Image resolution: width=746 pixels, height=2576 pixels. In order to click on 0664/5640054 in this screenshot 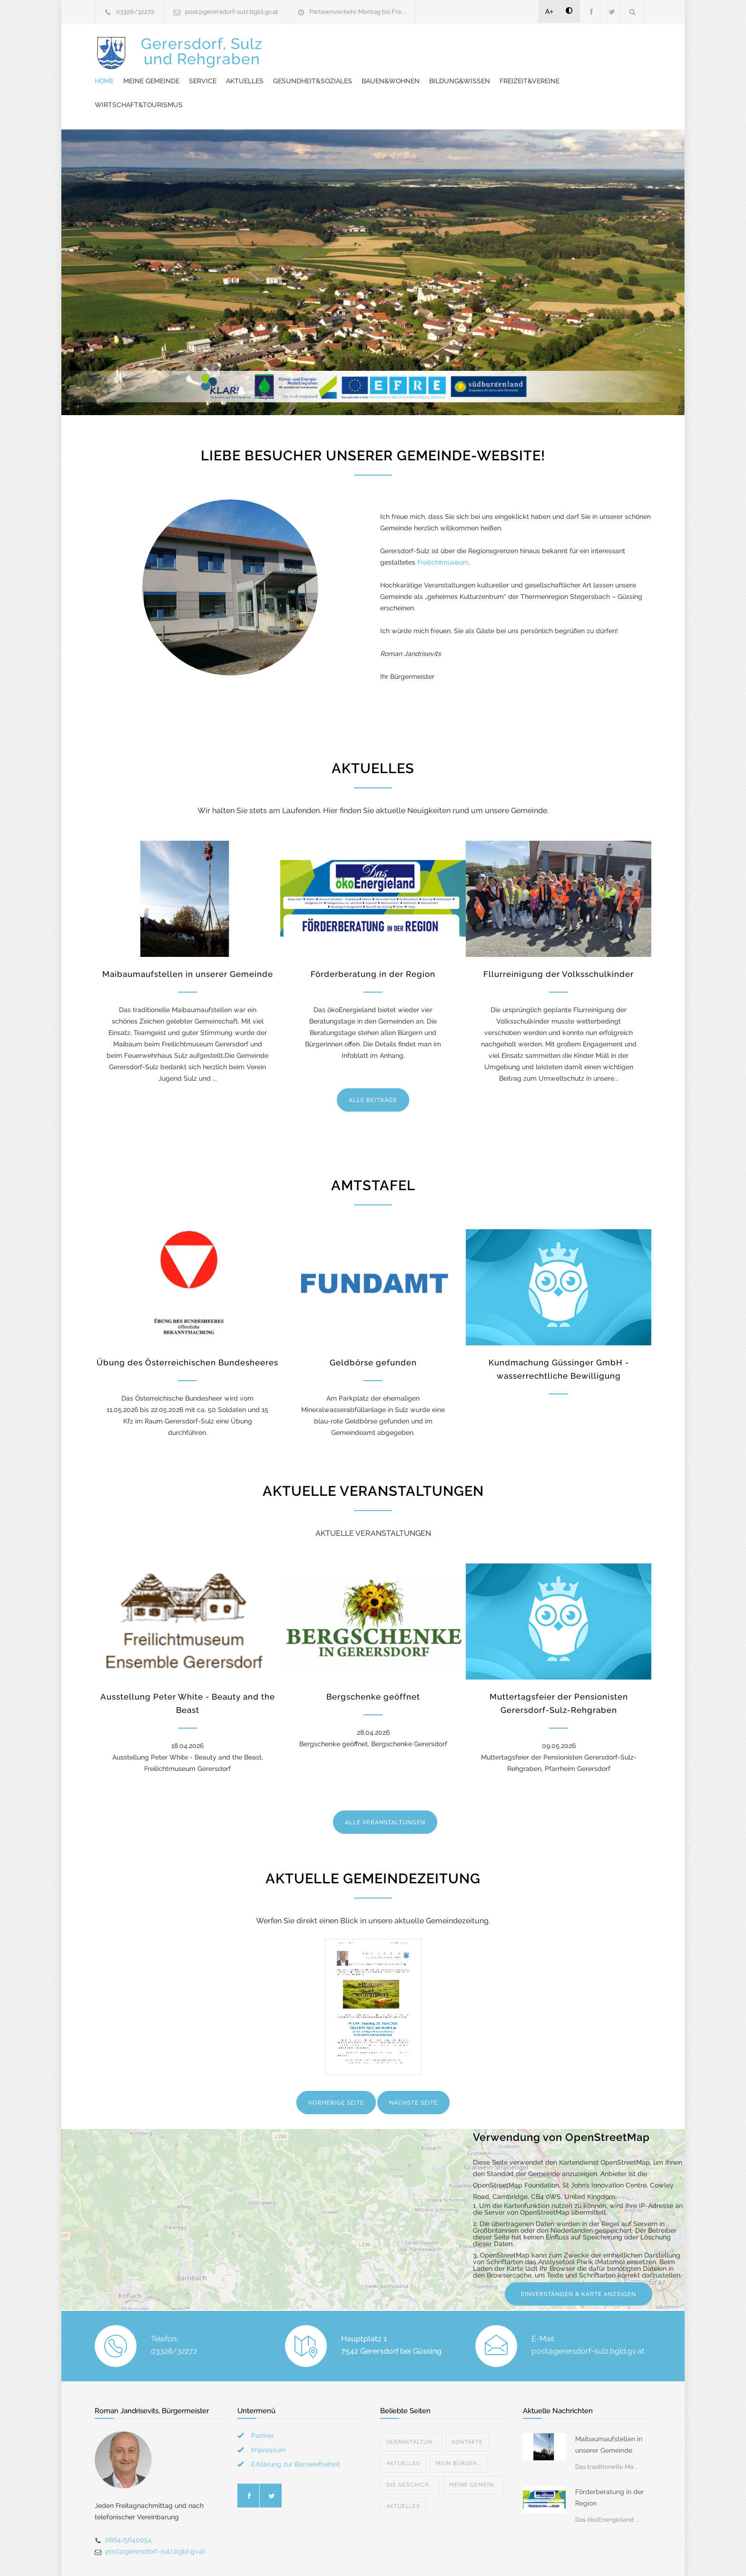, I will do `click(128, 2506)`.